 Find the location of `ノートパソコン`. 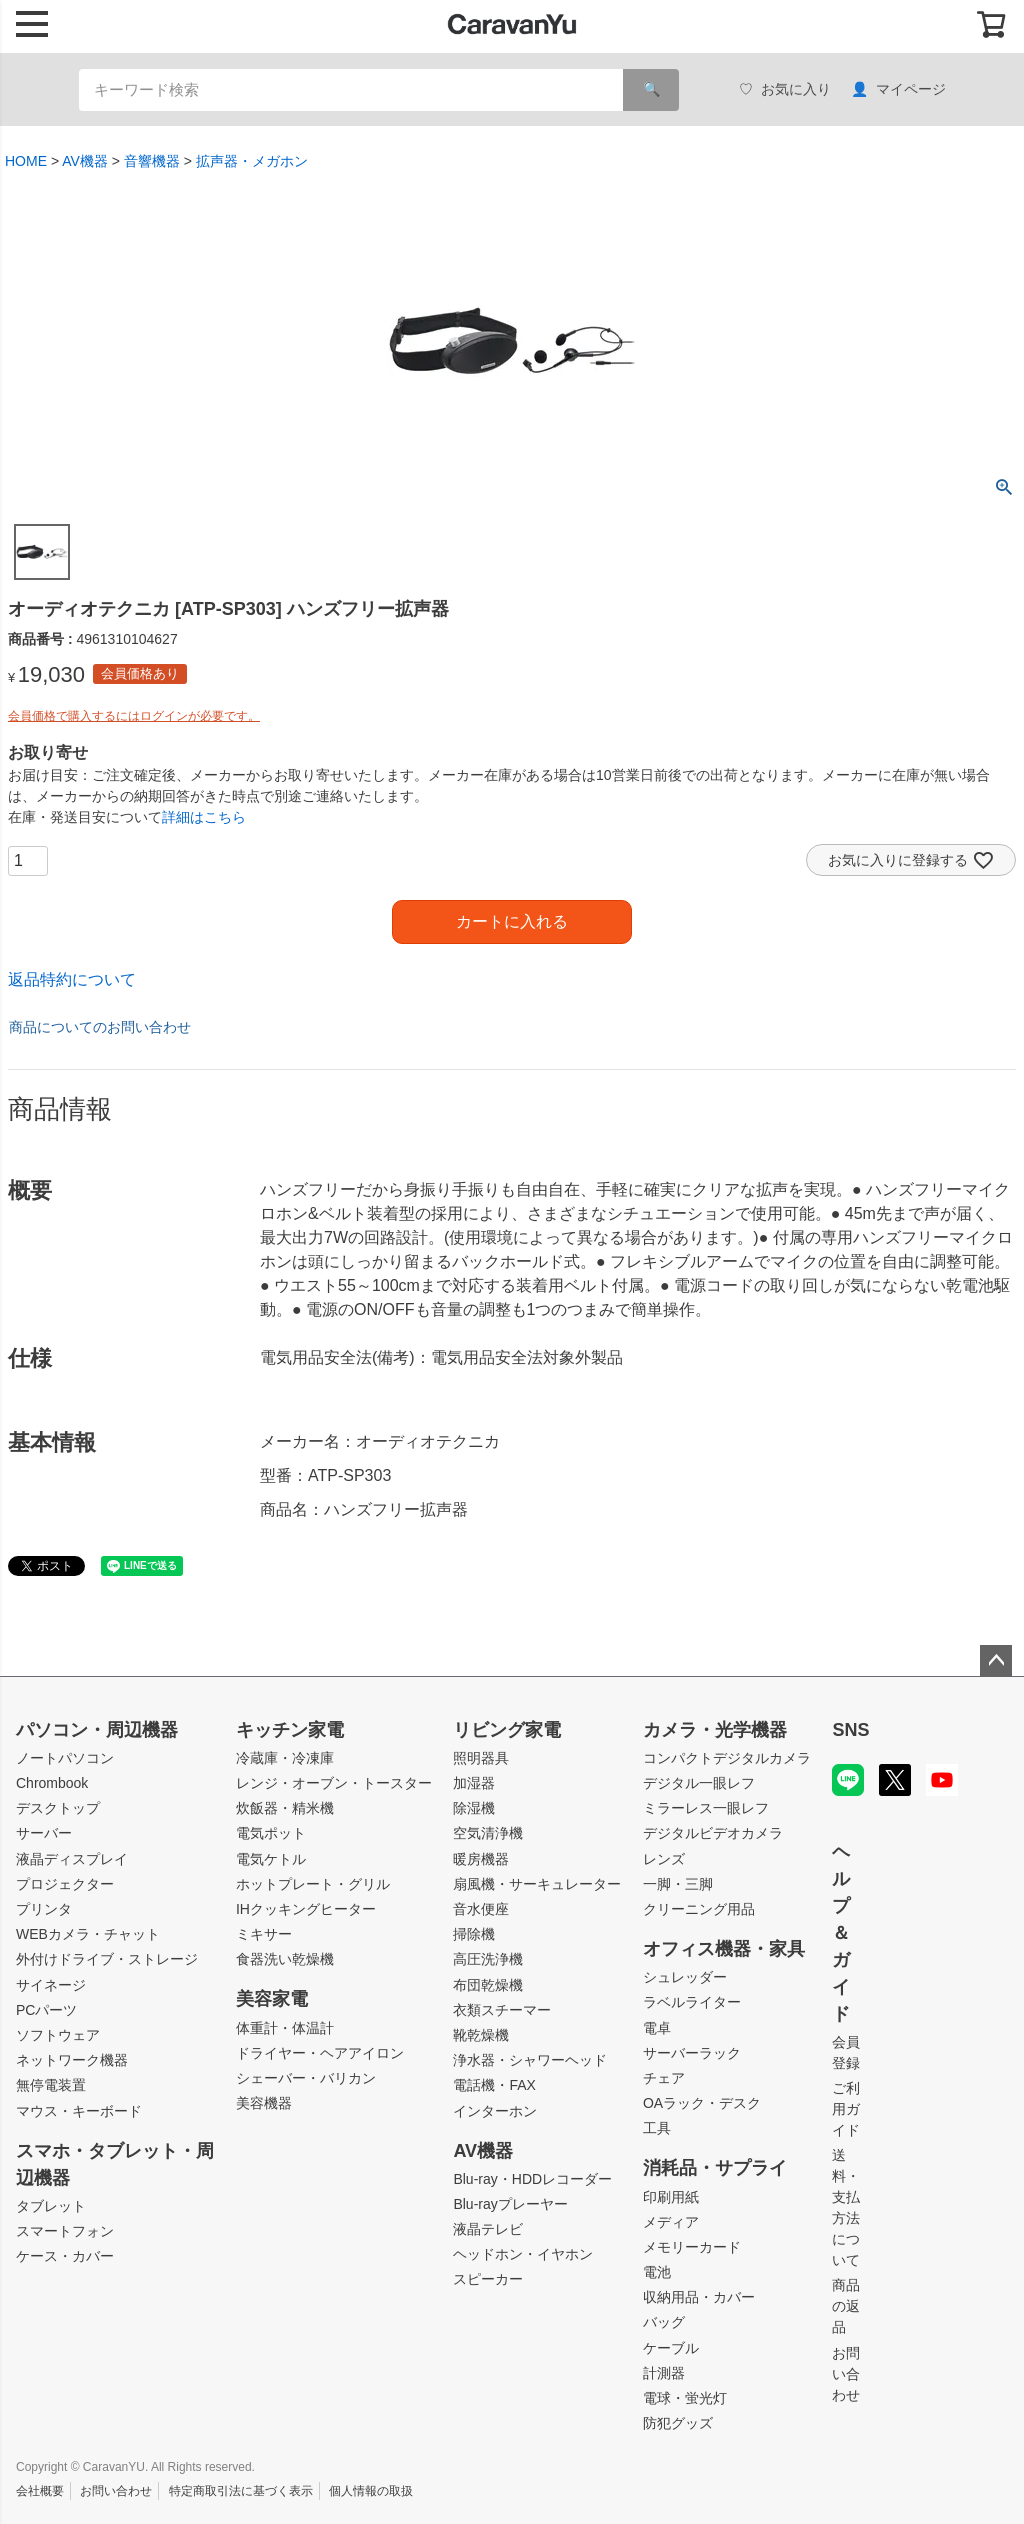

ノートパソコン is located at coordinates (65, 1758).